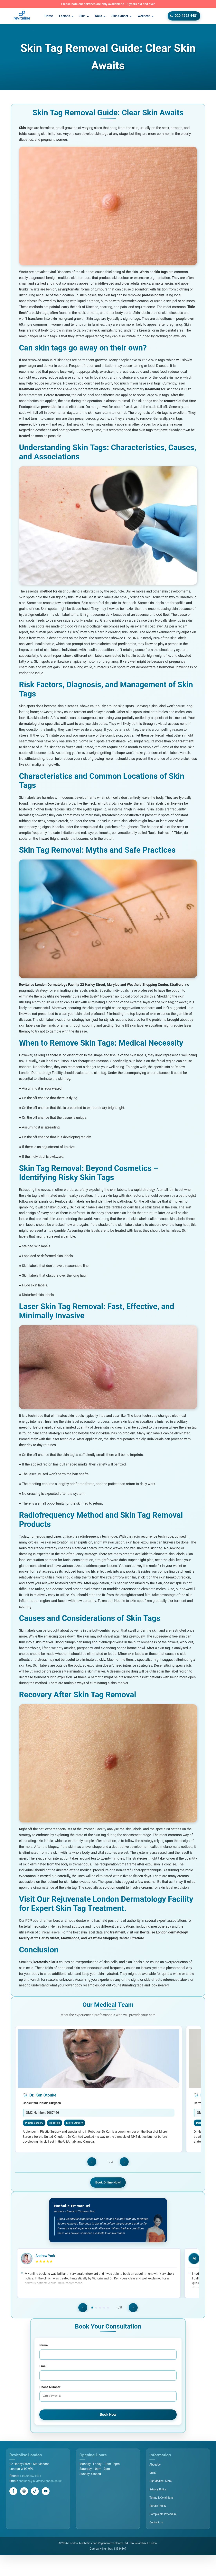 The height and width of the screenshot is (2576, 216). I want to click on +442045524481, so click(32, 2492).